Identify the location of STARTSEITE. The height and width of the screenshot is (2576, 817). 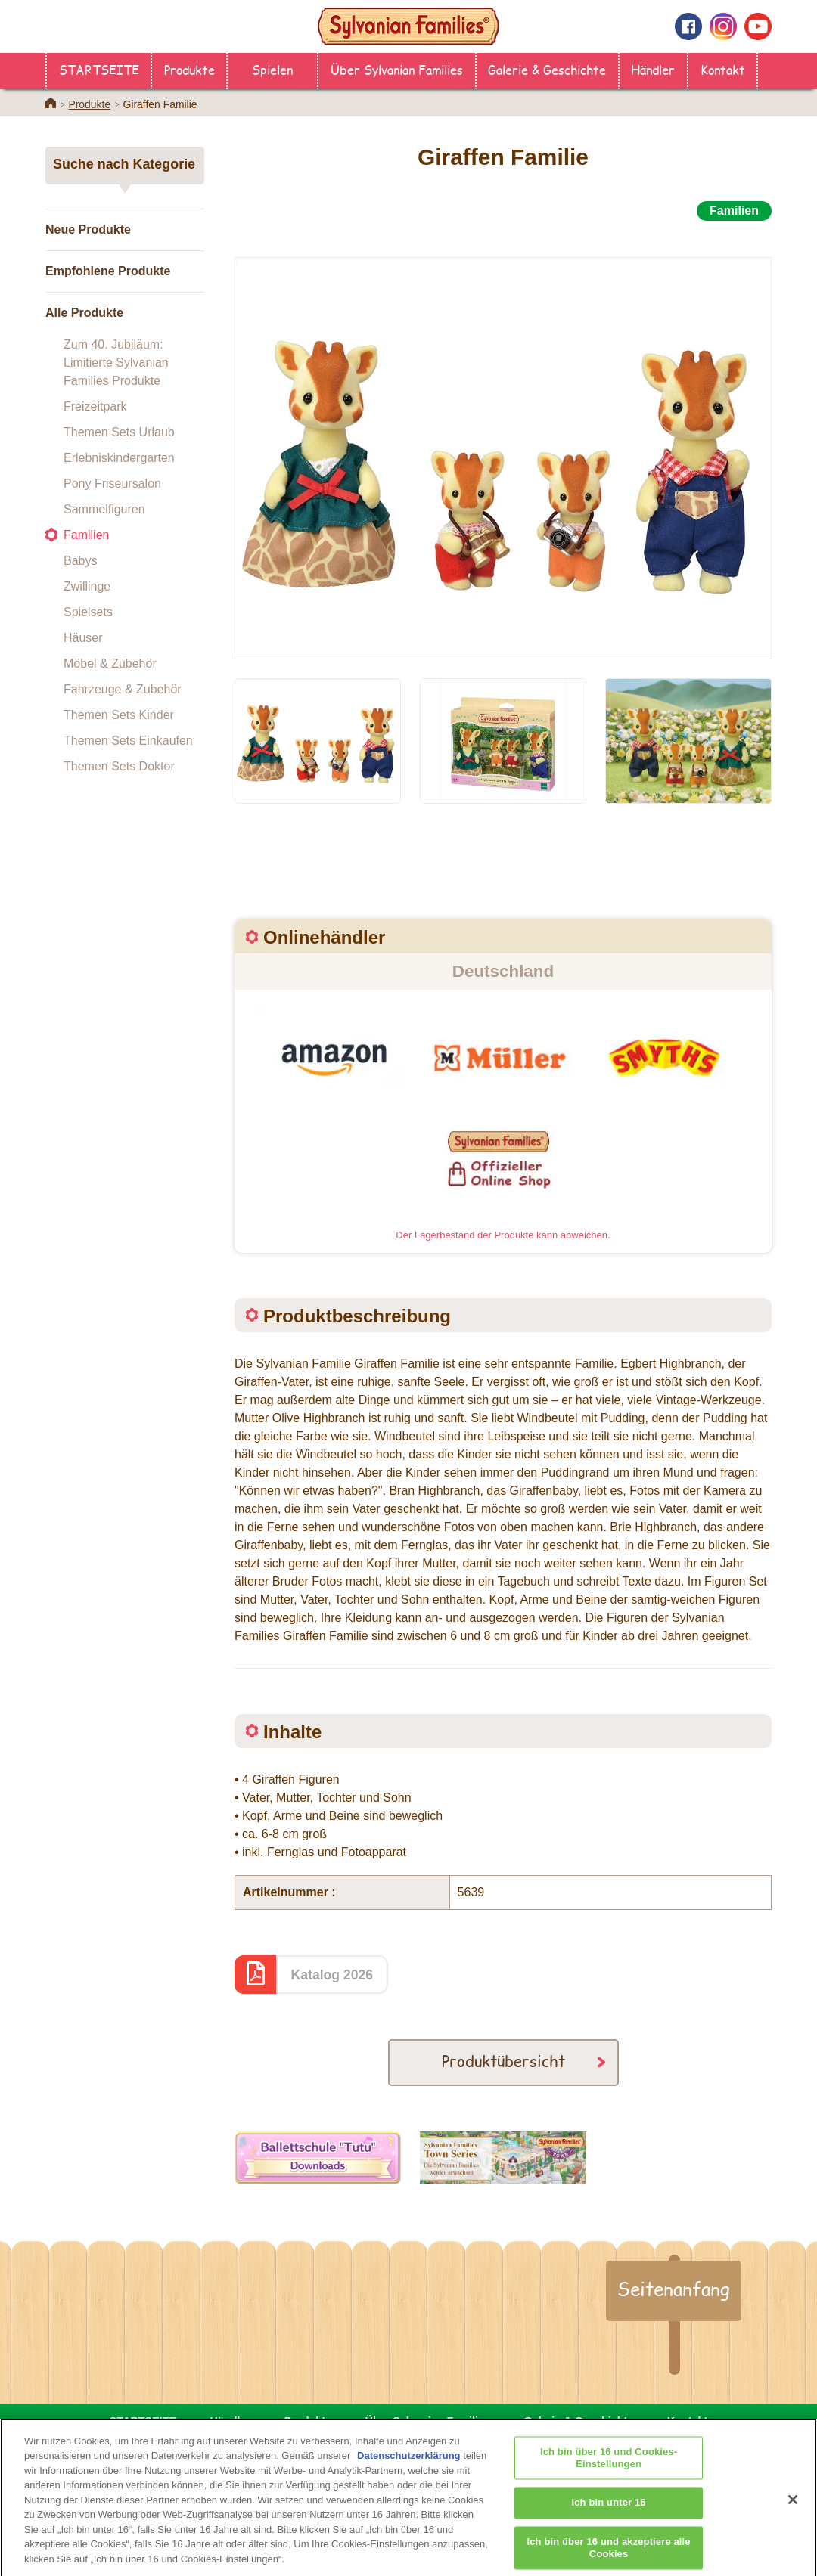
(99, 69).